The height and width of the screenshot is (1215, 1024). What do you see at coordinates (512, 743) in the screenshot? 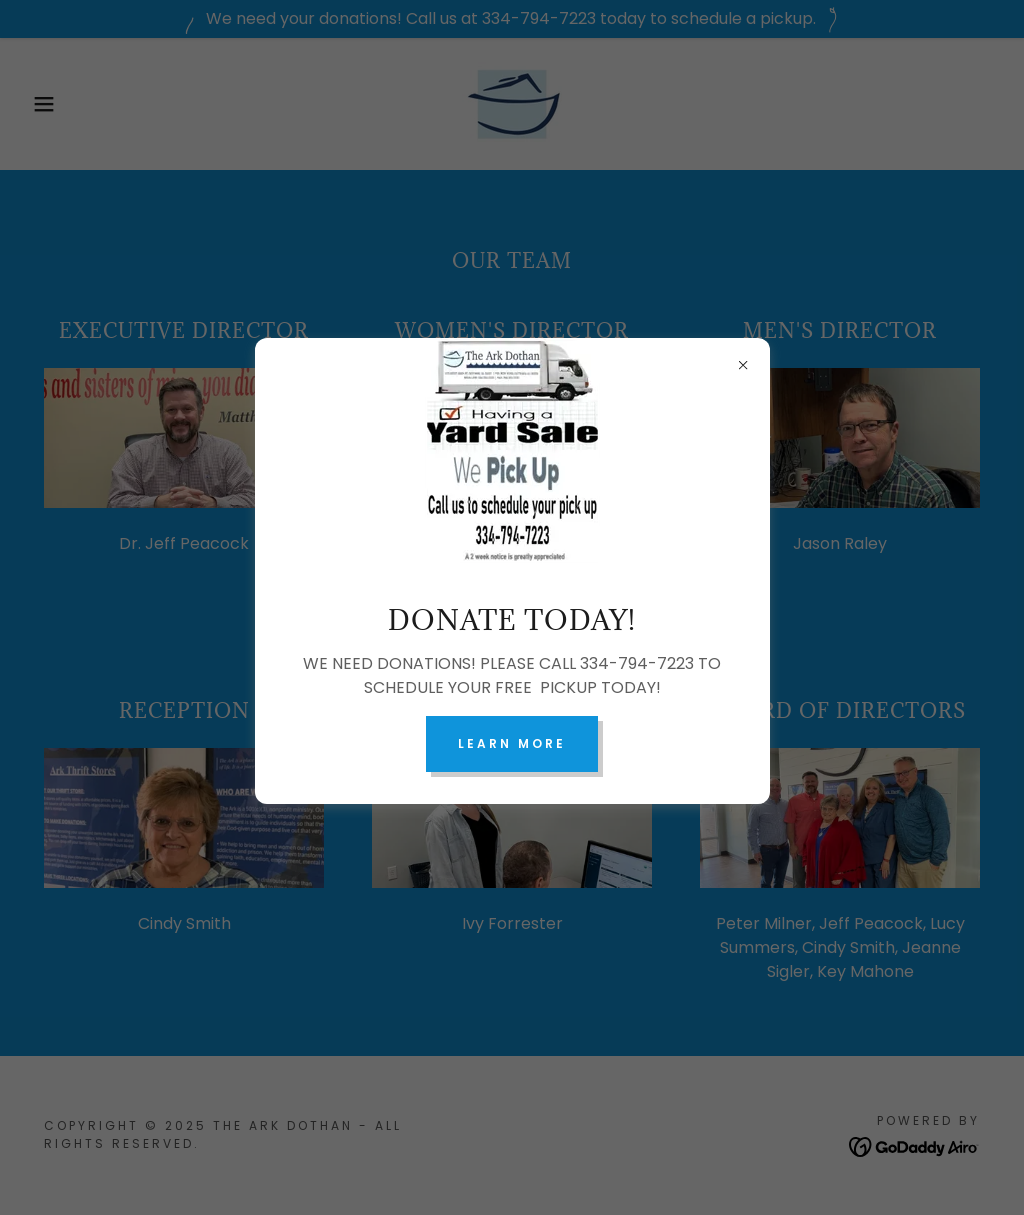
I see `Learn more` at bounding box center [512, 743].